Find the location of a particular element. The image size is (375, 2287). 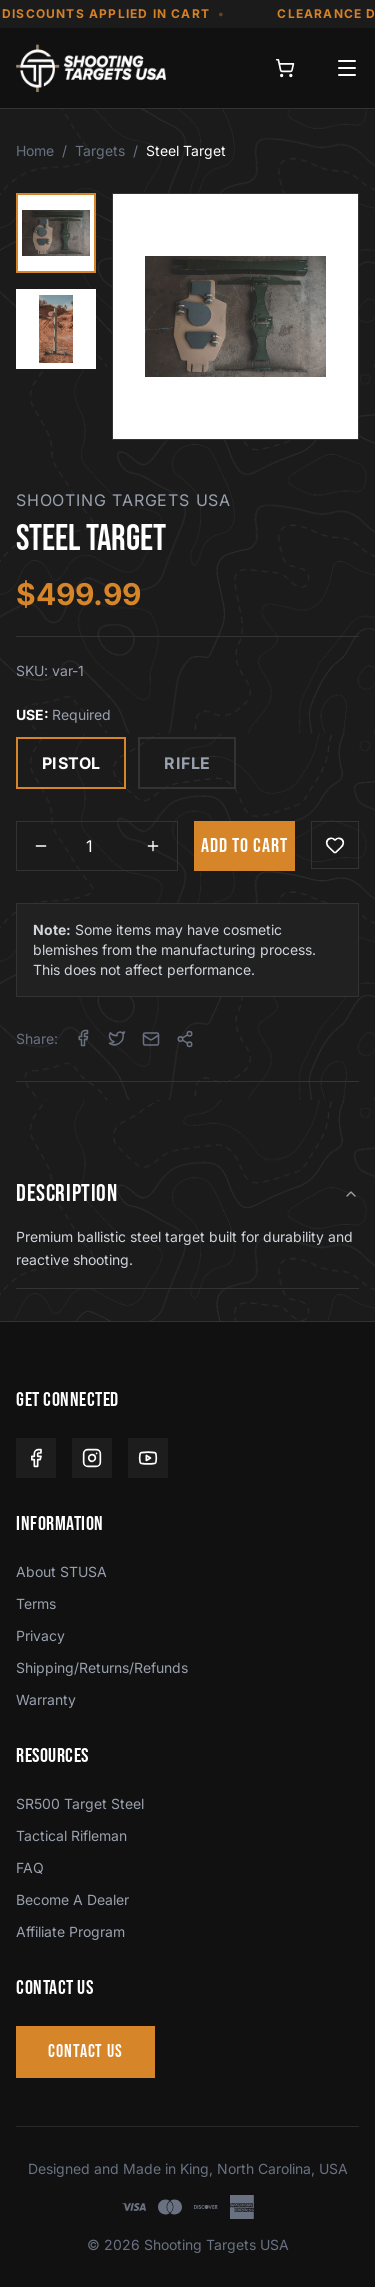

Warranty is located at coordinates (46, 1699).